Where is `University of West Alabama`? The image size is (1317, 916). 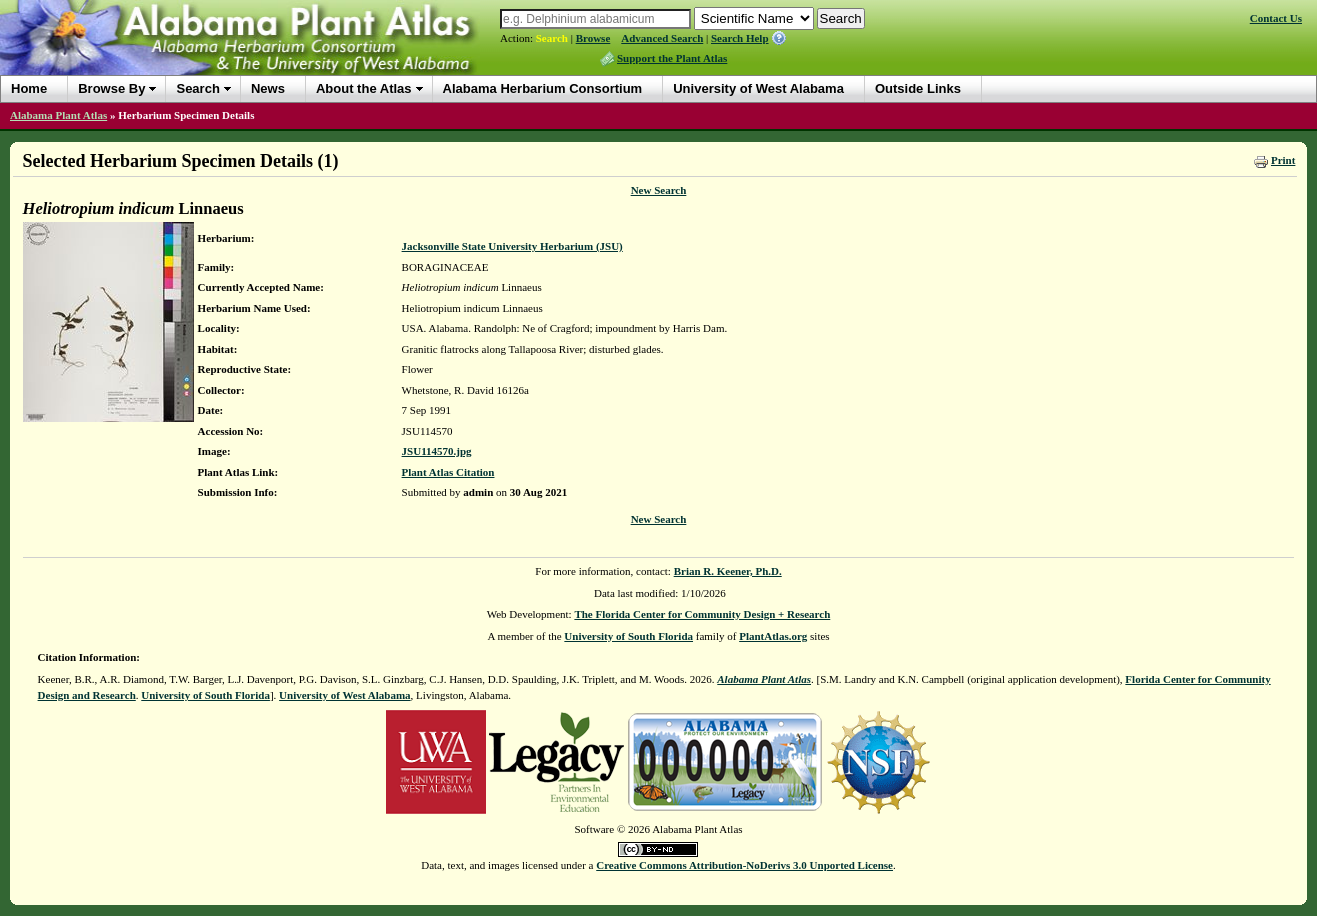
University of West Alabama is located at coordinates (758, 88).